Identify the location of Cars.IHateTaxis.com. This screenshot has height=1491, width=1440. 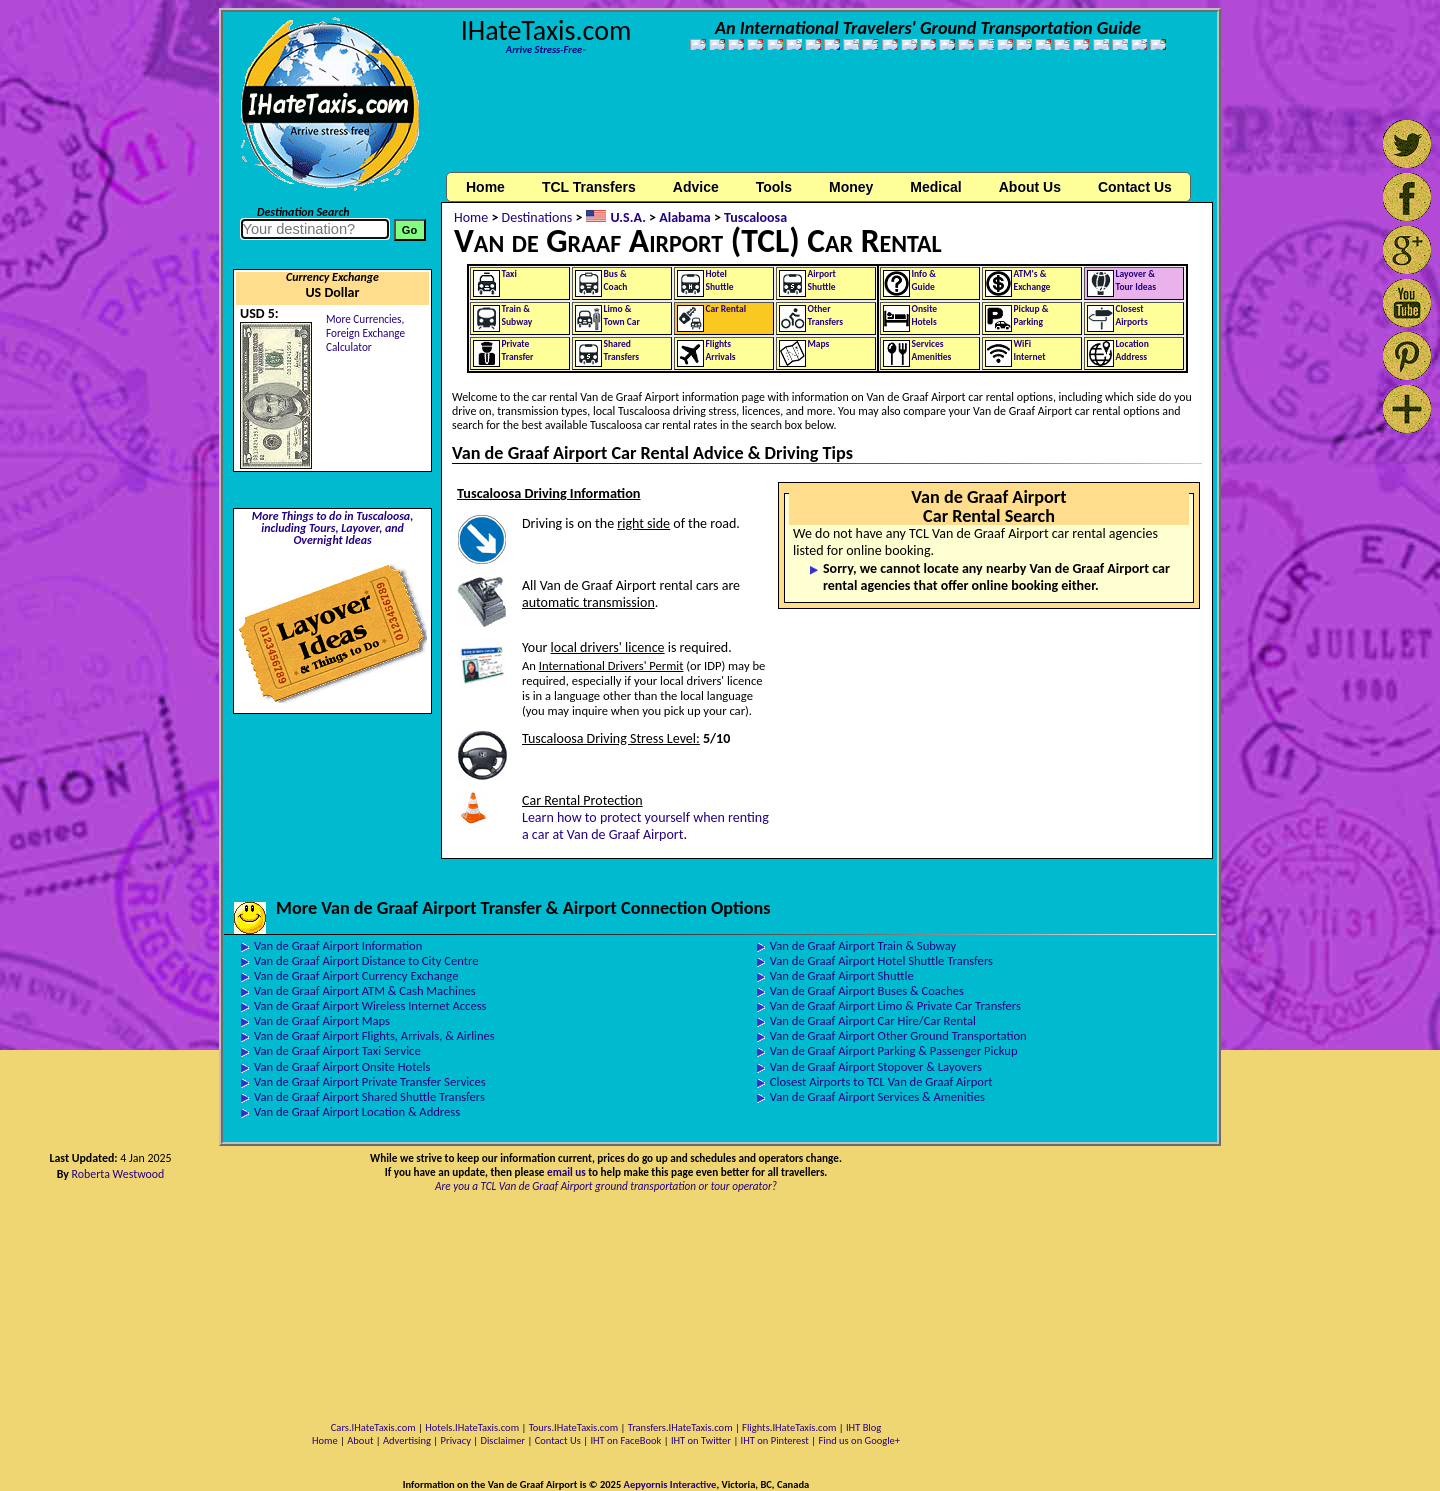
(373, 1427).